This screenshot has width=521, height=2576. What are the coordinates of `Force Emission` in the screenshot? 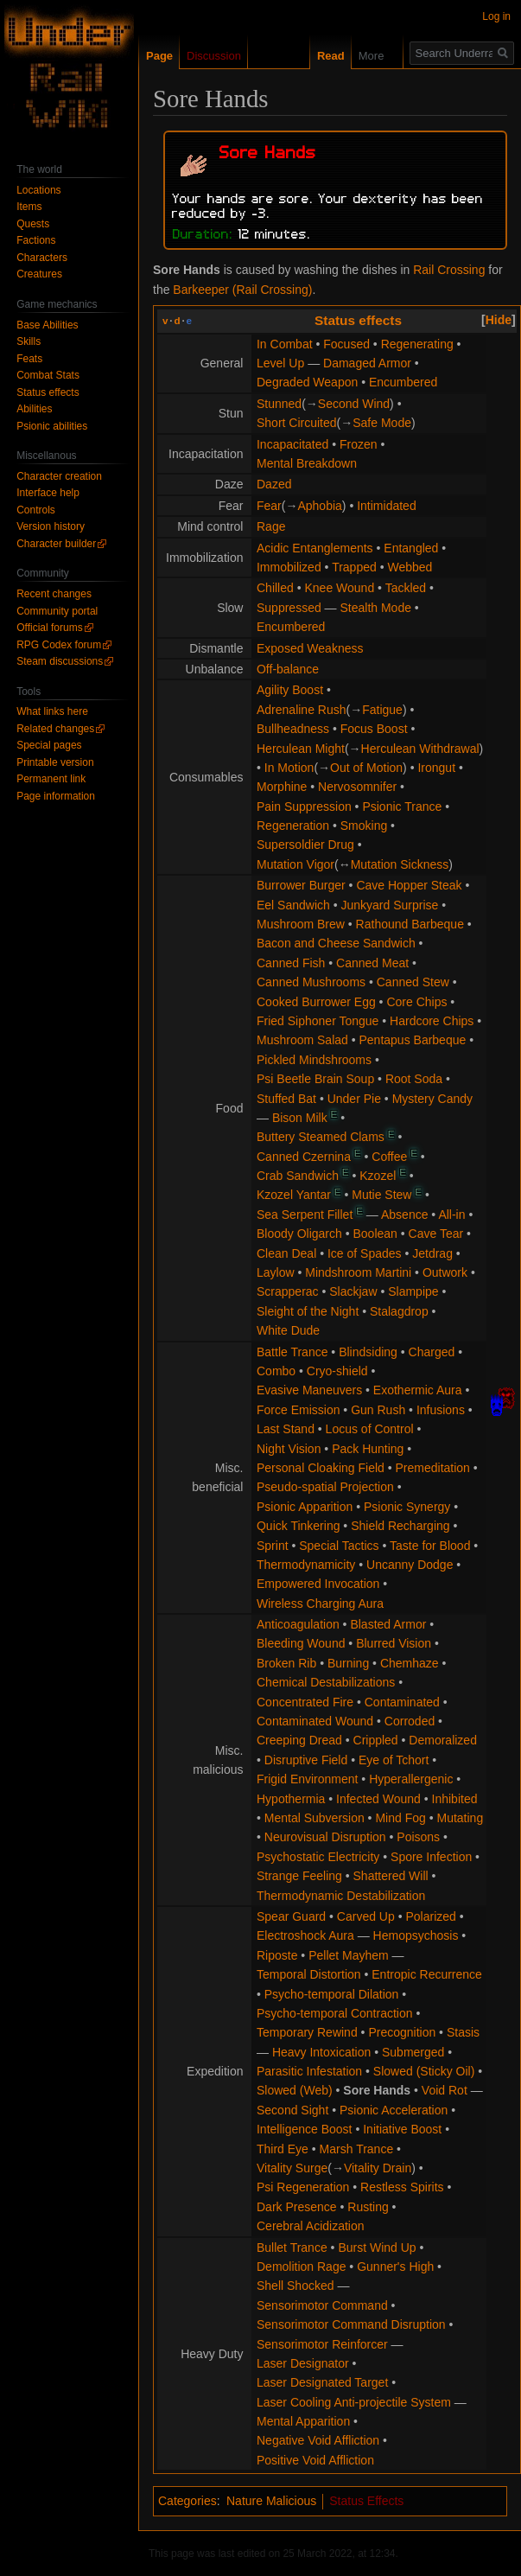 It's located at (298, 1410).